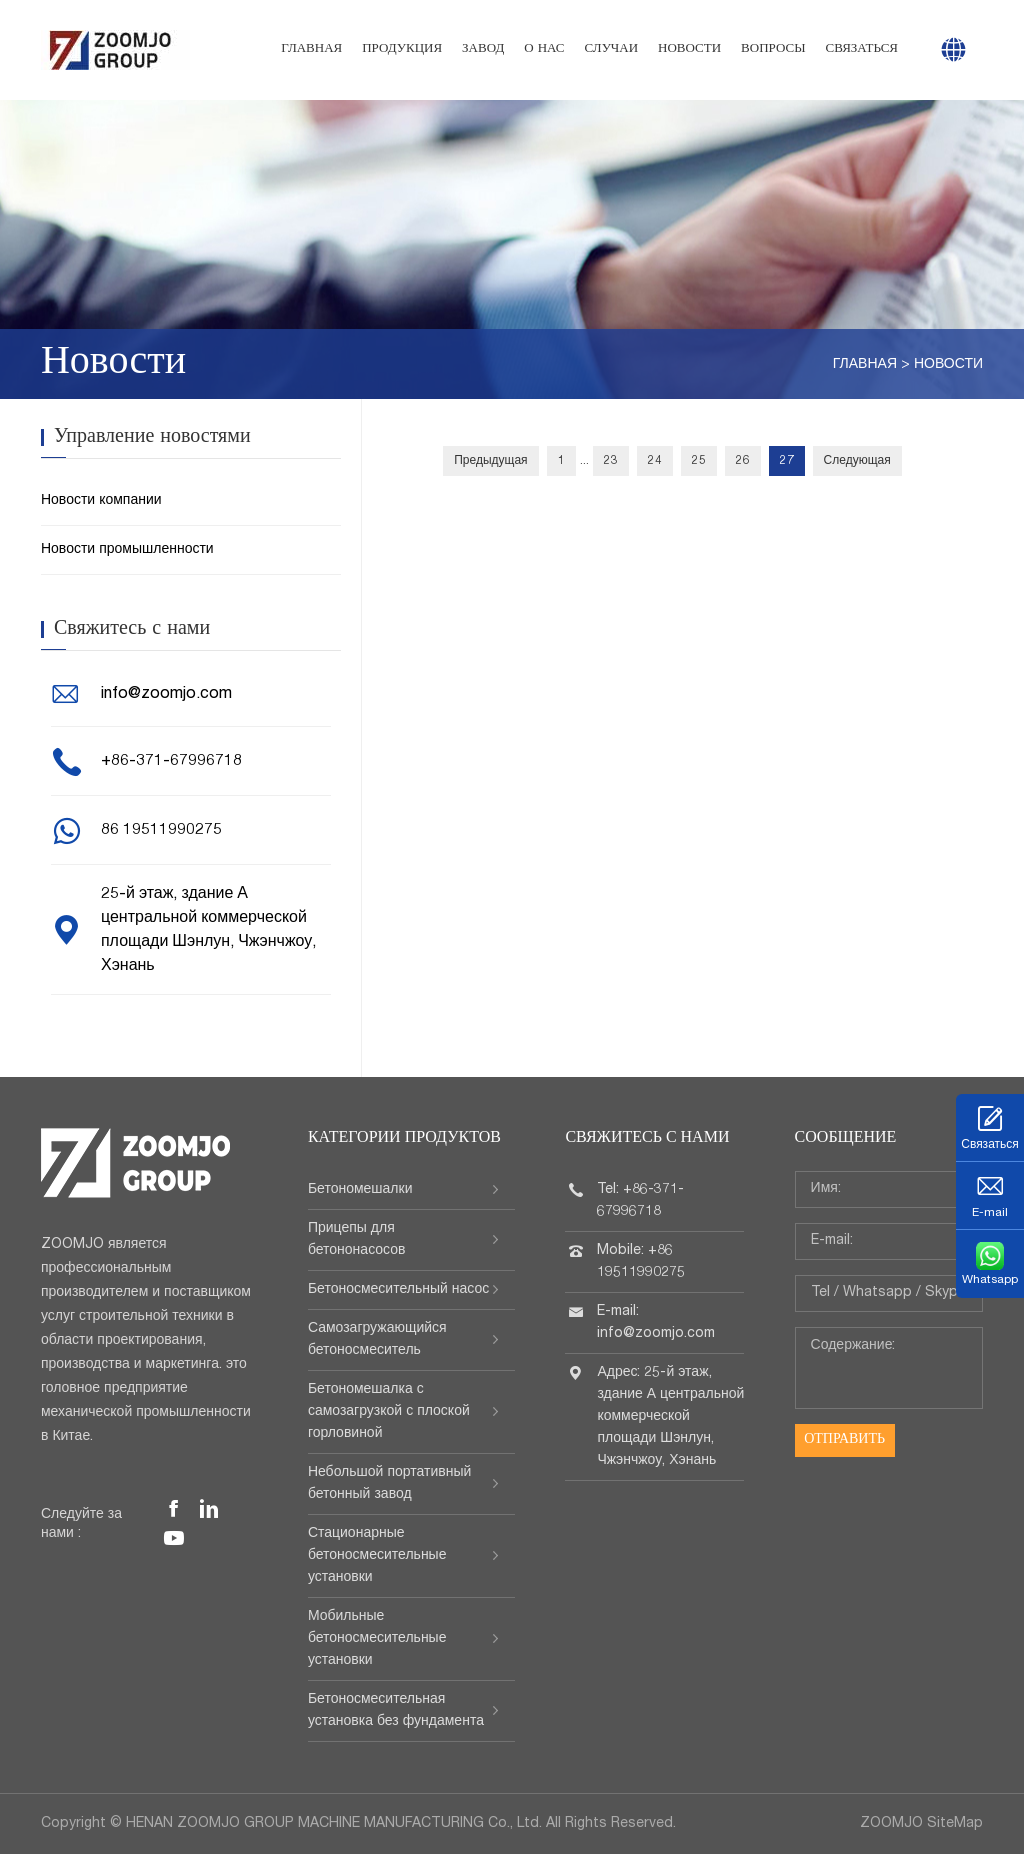  I want to click on 27, so click(787, 461).